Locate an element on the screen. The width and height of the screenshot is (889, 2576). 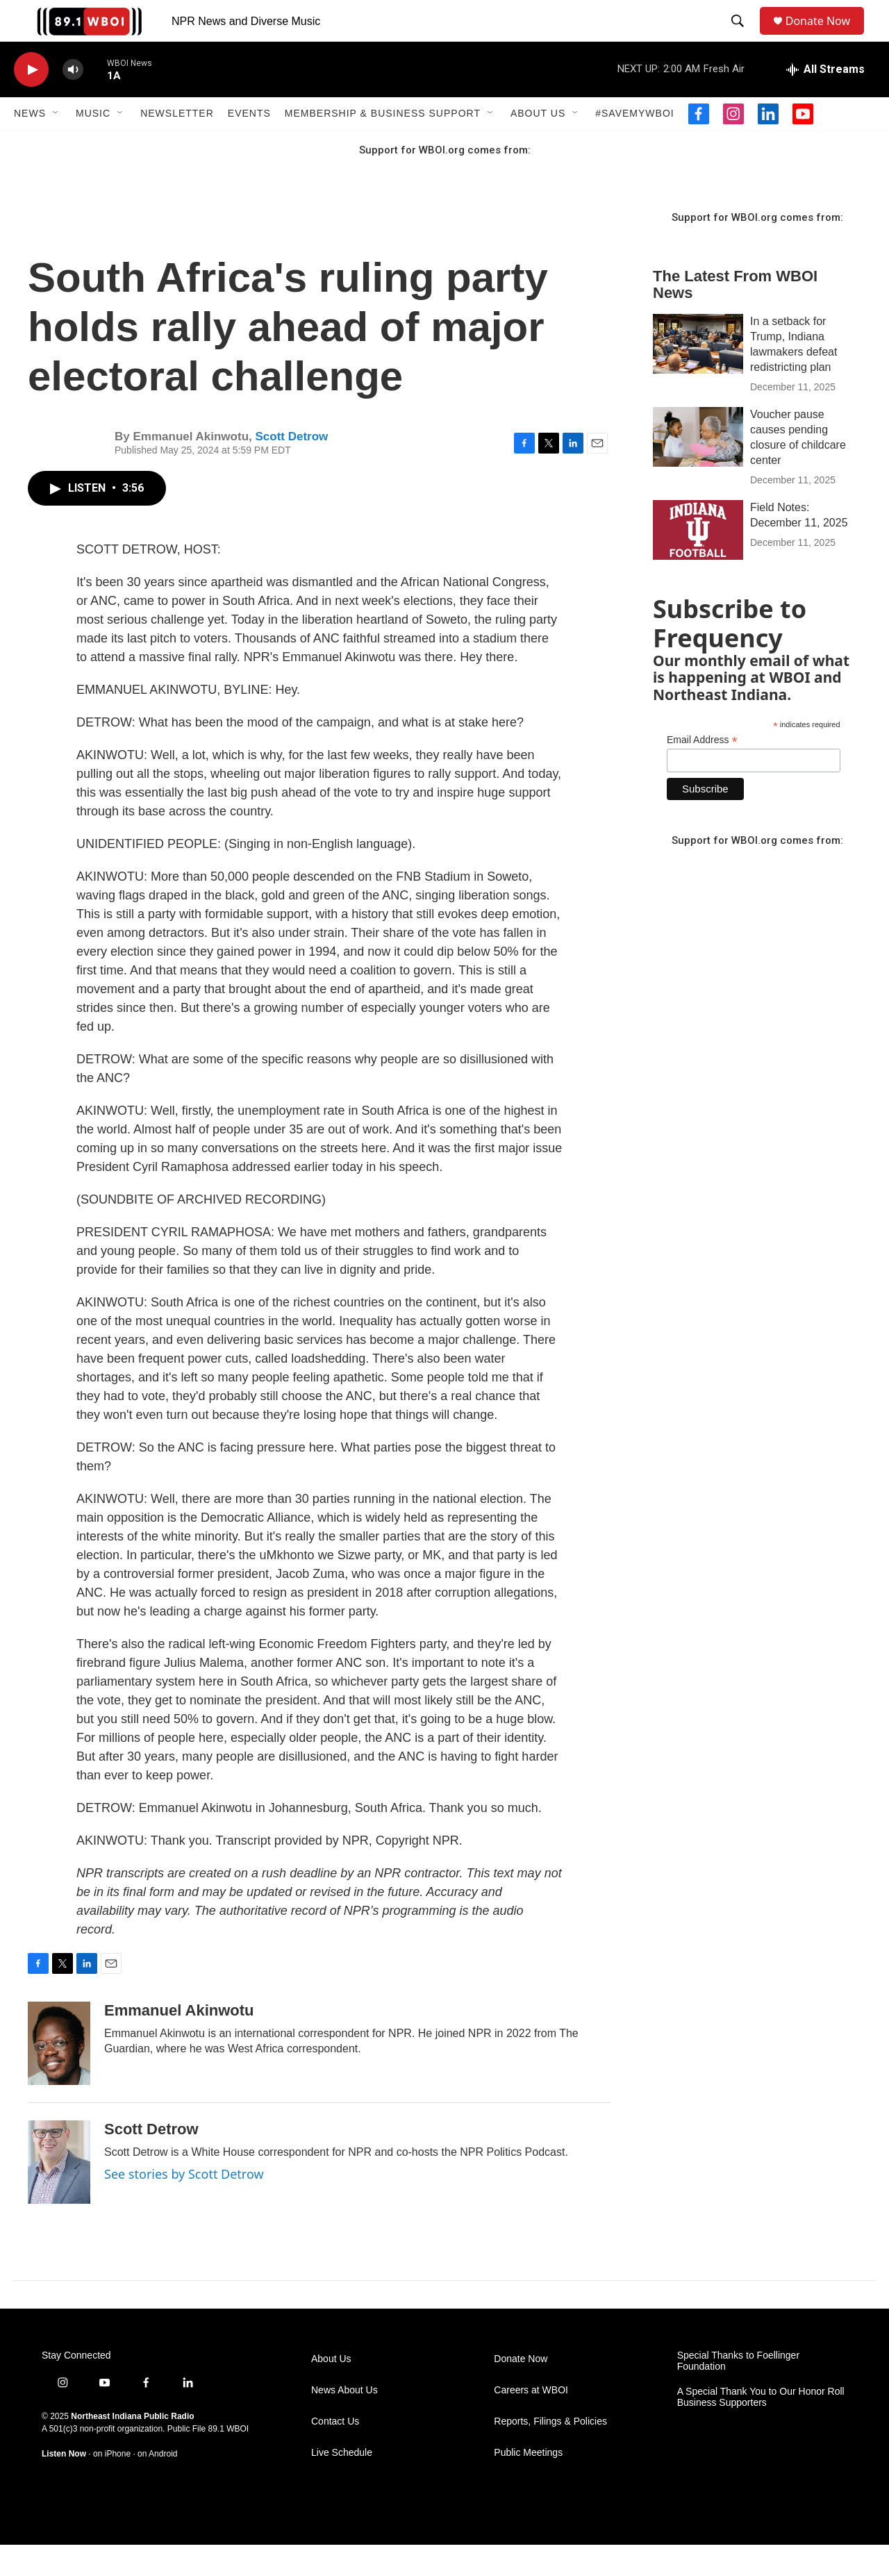
Email Address is located at coordinates (702, 771).